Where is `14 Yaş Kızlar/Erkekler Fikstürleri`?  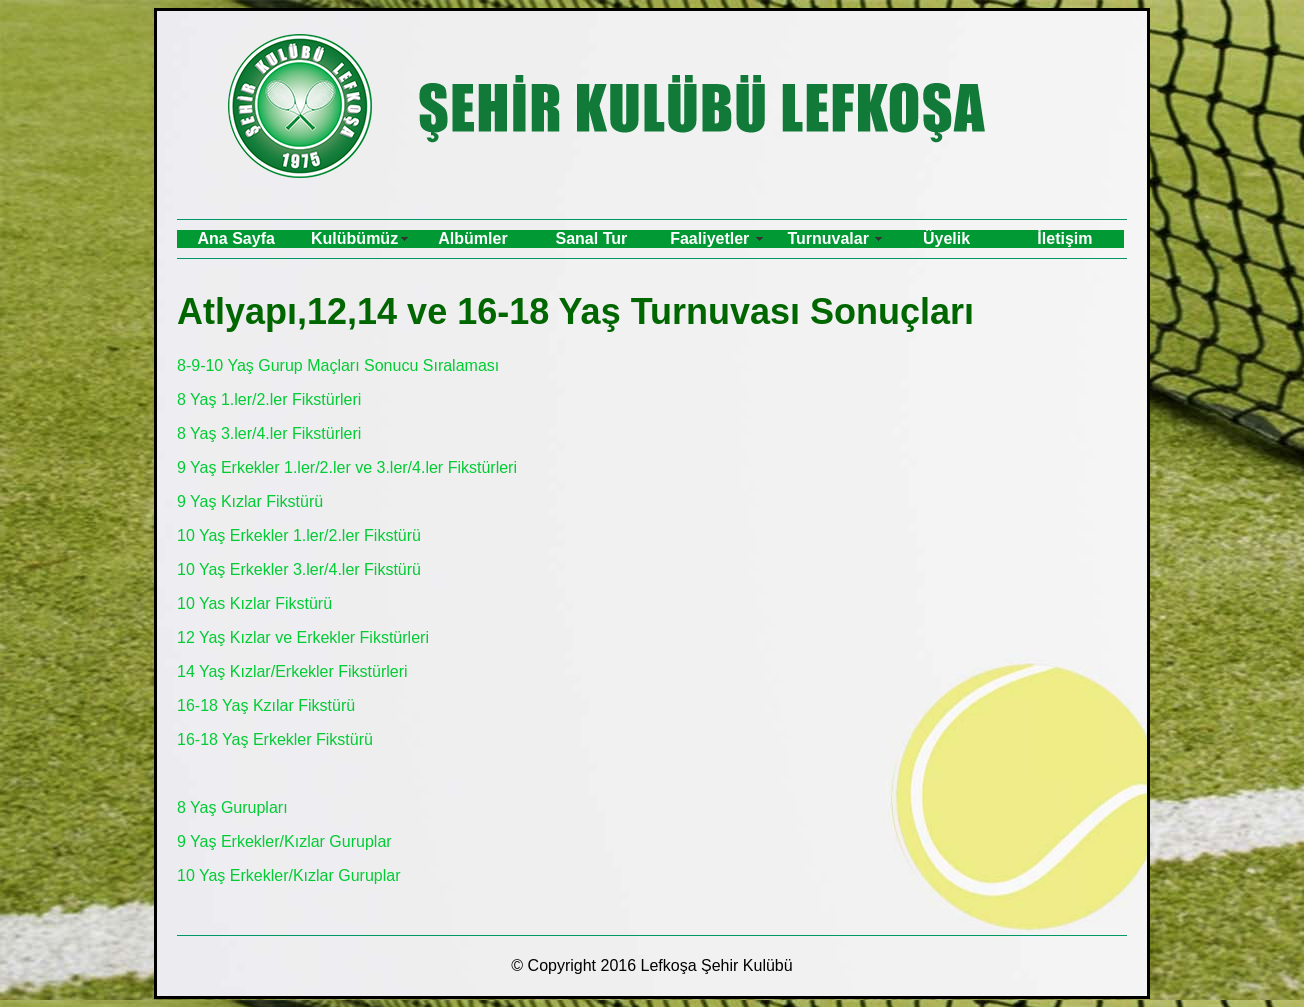 14 Yaş Kızlar/Erkekler Fikstürleri is located at coordinates (292, 671).